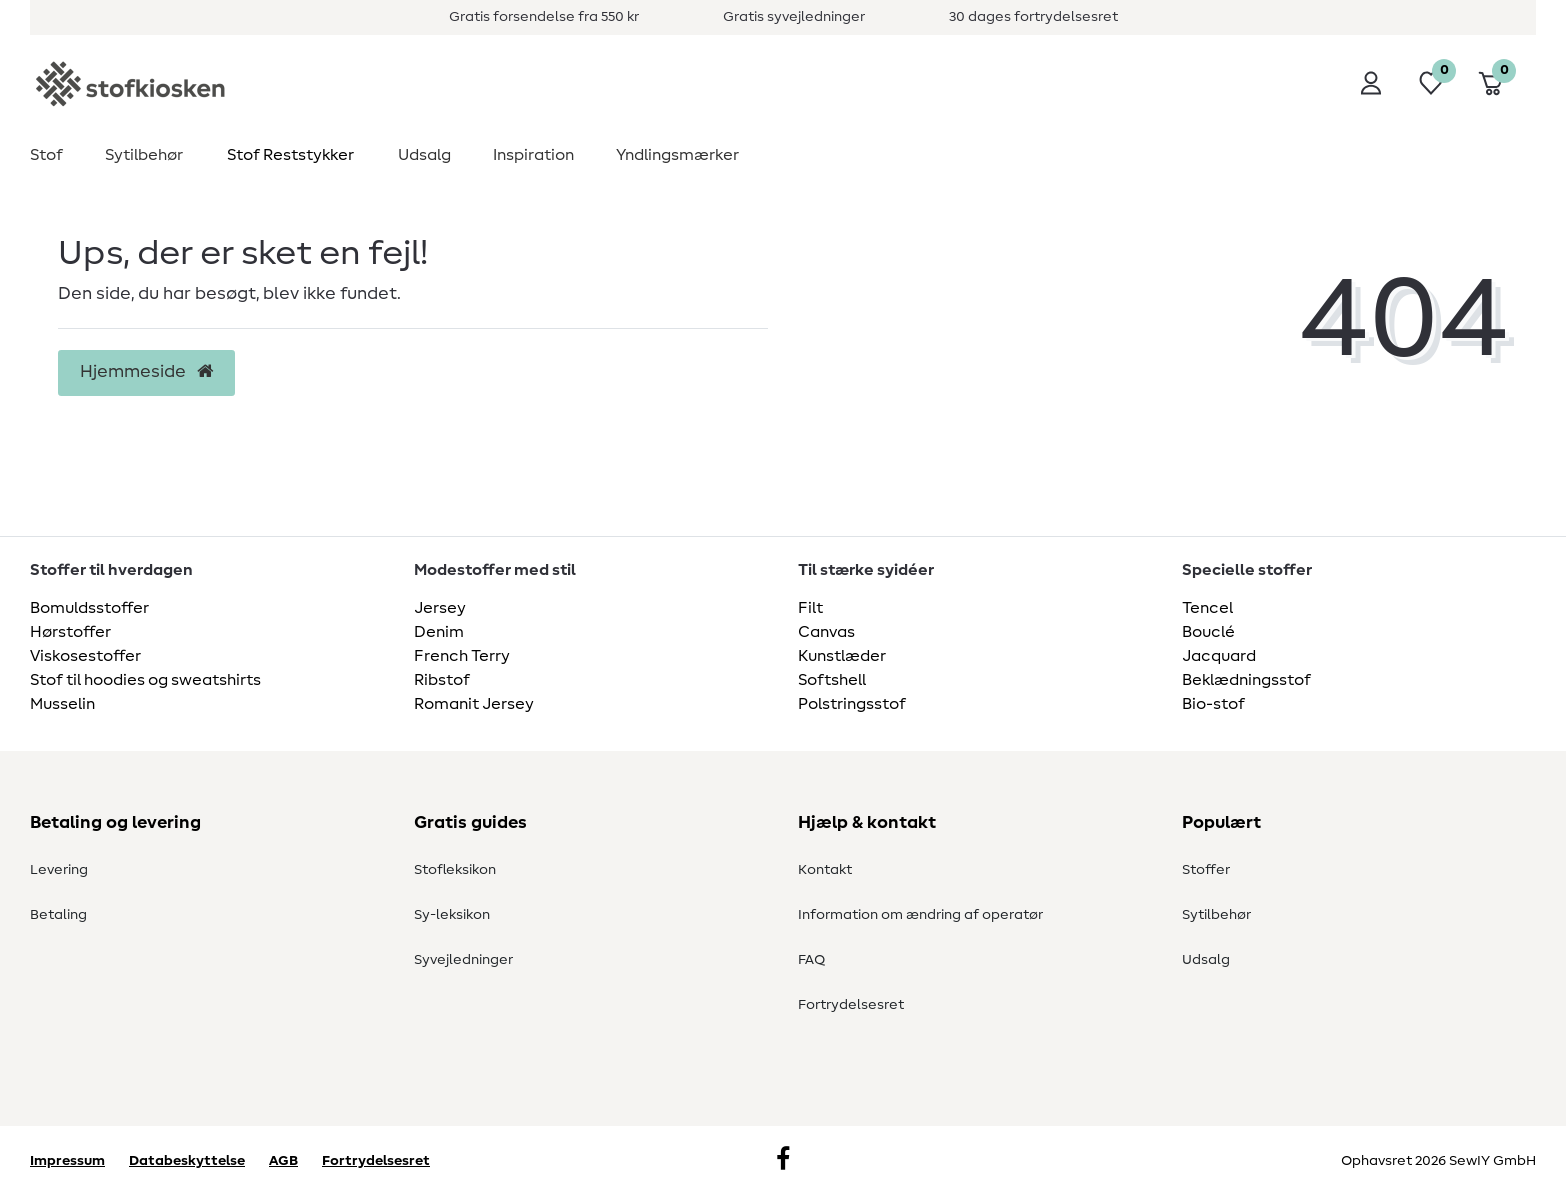 Image resolution: width=1566 pixels, height=1196 pixels. Describe the element at coordinates (462, 656) in the screenshot. I see `French Terry` at that location.